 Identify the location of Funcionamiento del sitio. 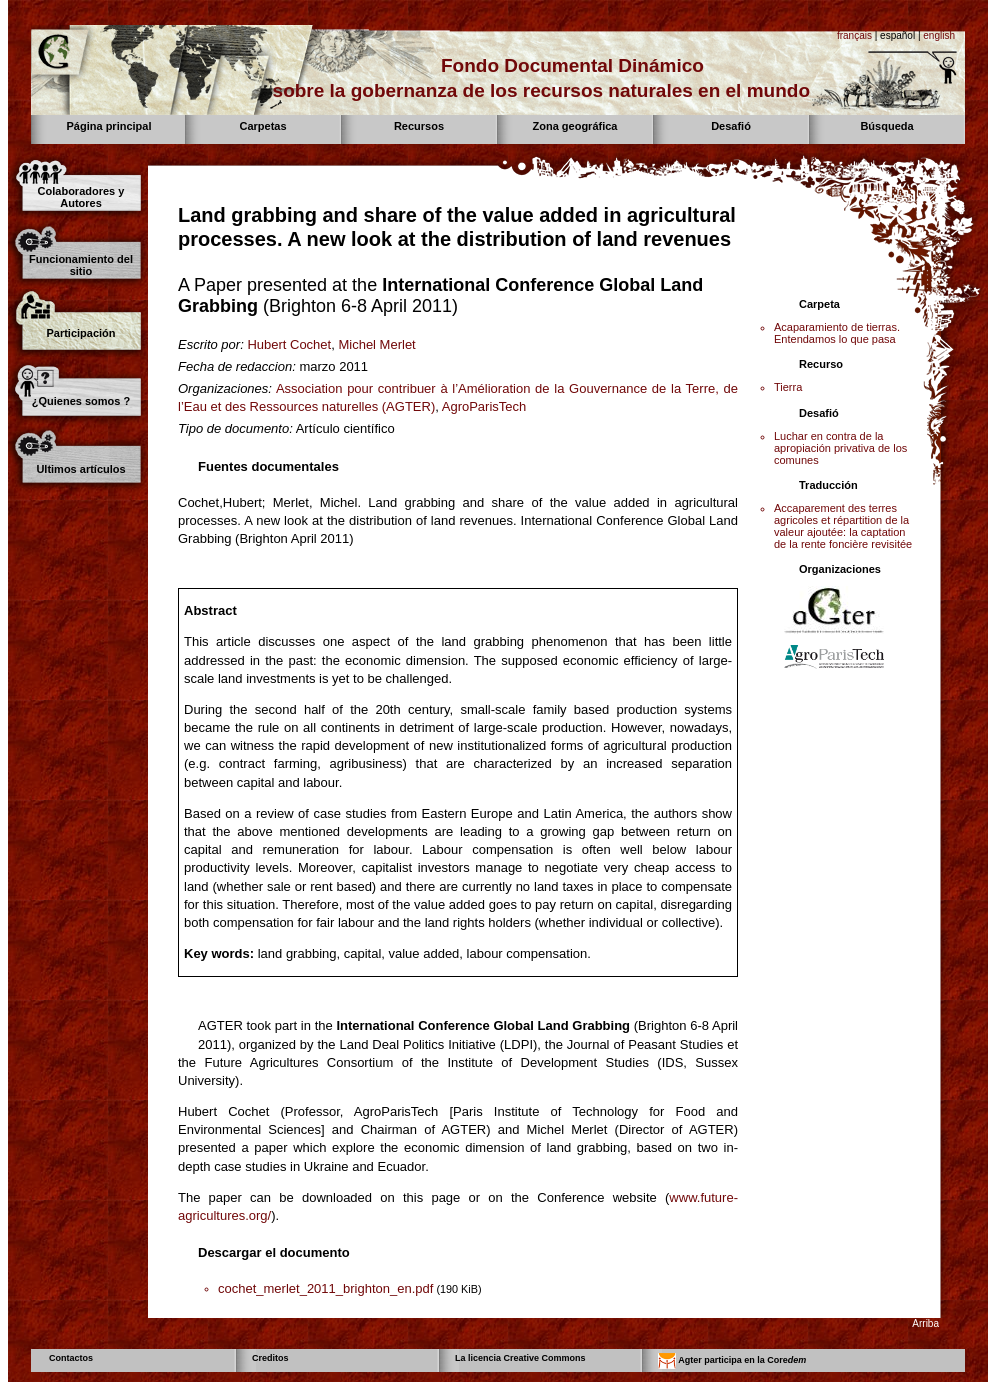
(81, 265).